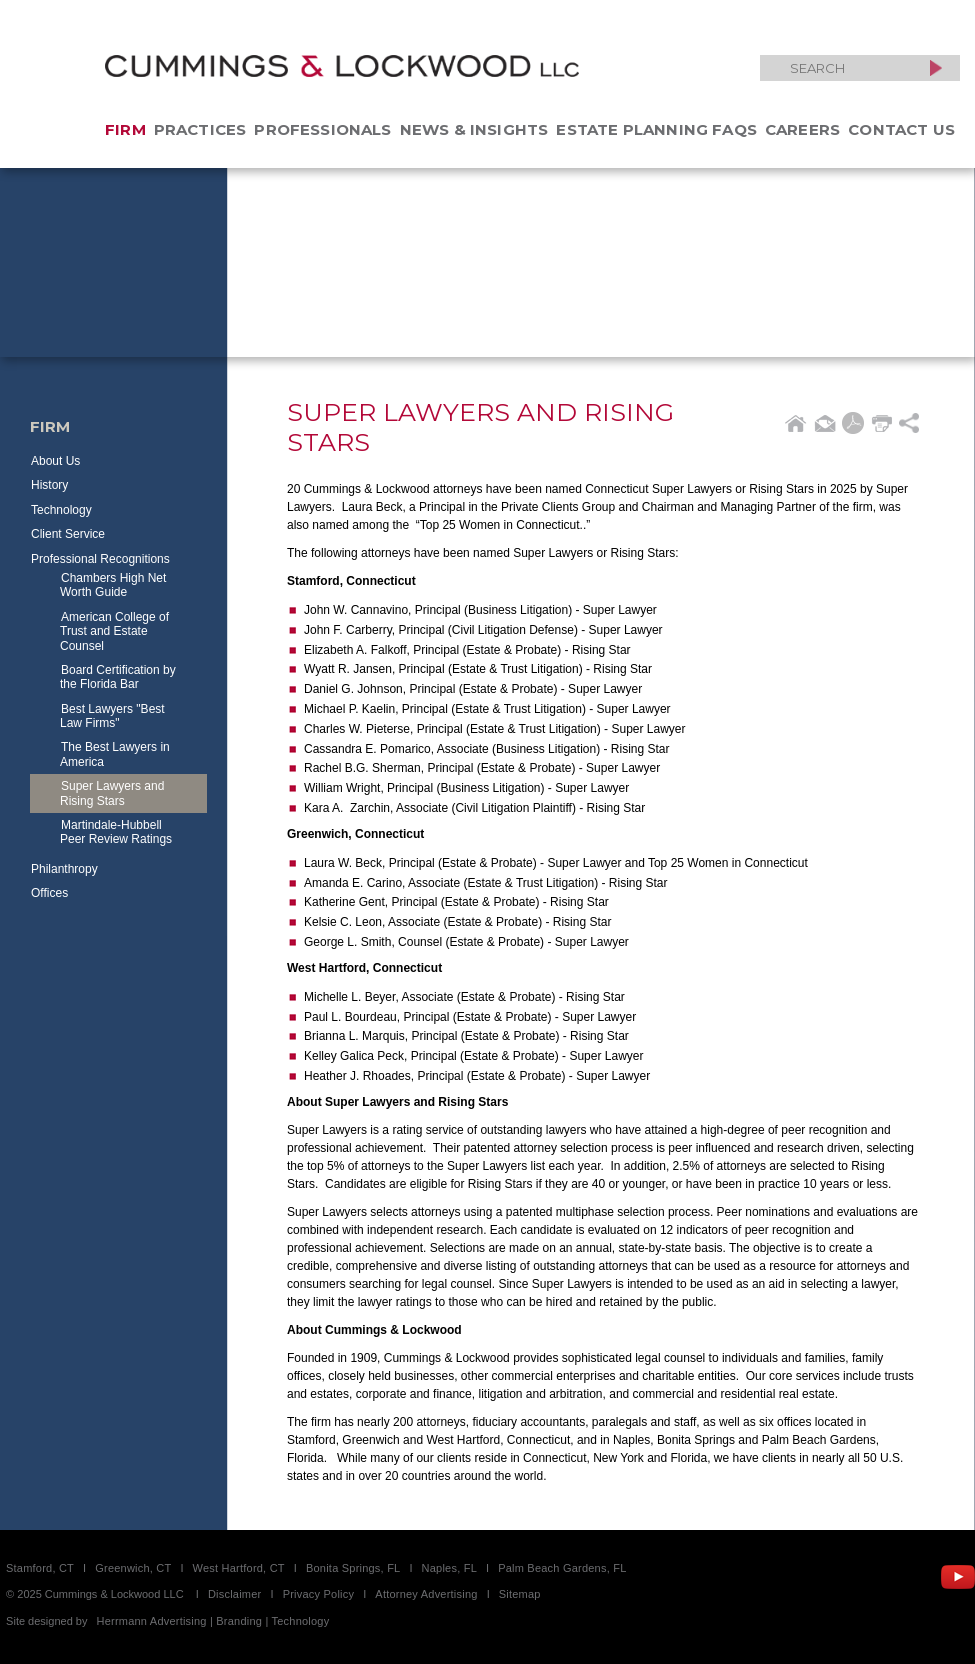  Describe the element at coordinates (322, 129) in the screenshot. I see `Professionals` at that location.